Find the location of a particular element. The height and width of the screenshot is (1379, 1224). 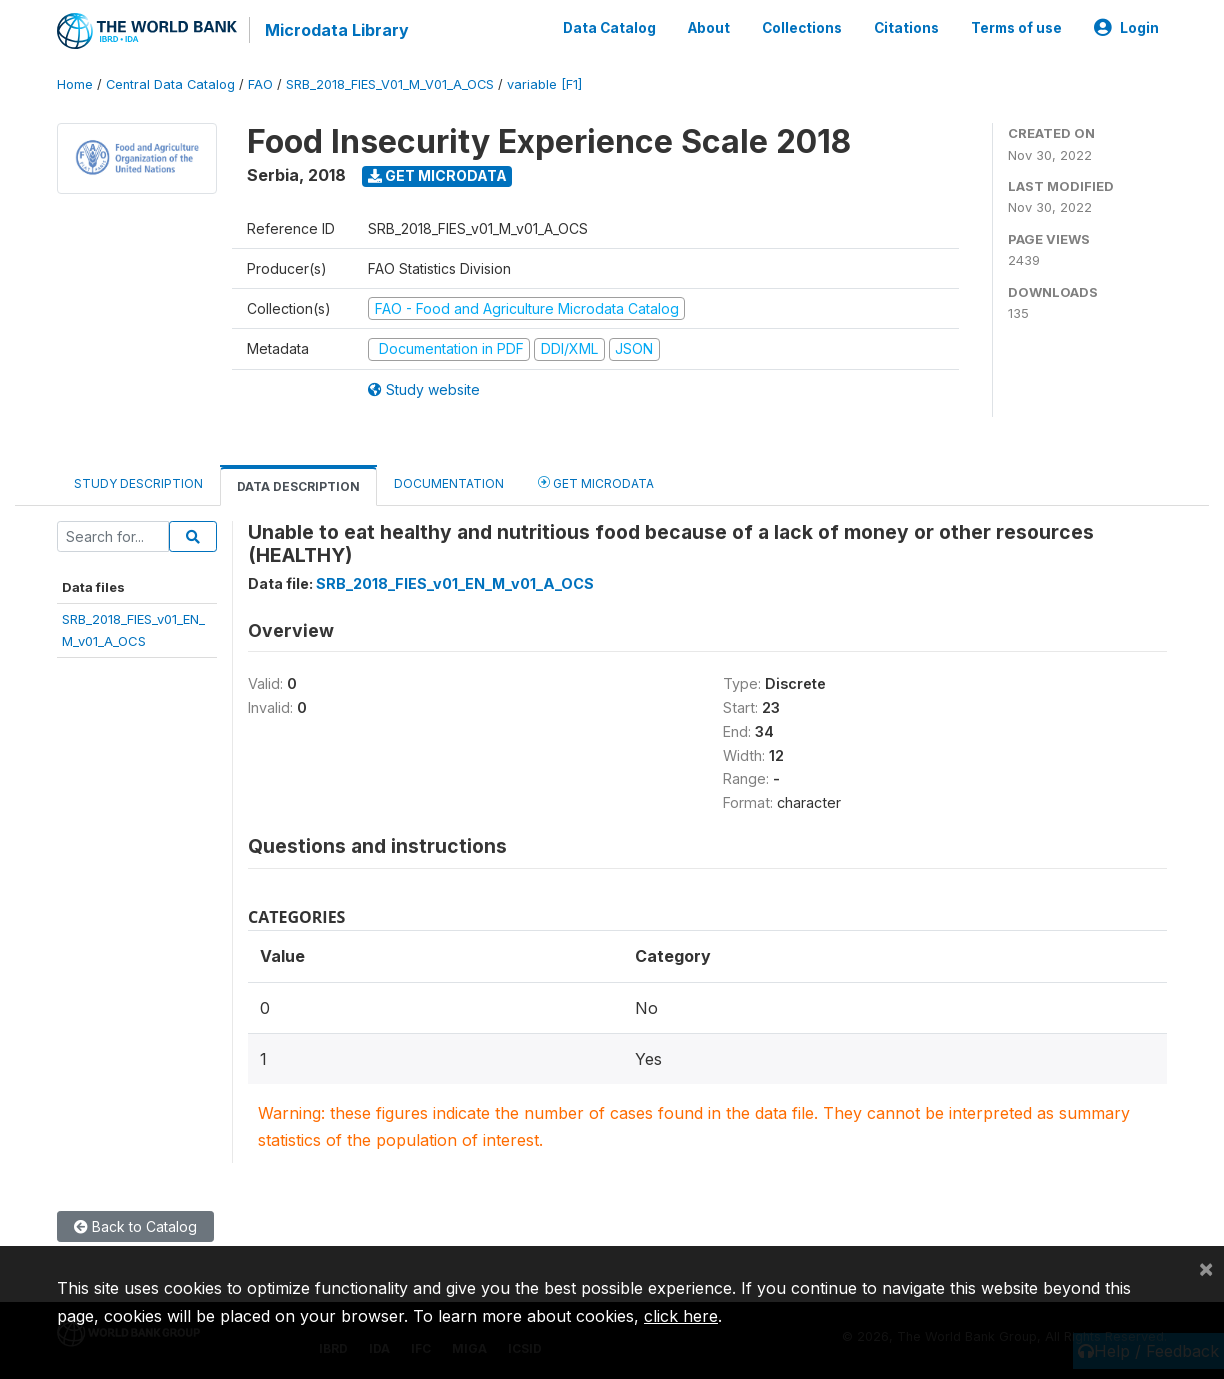

Terms of use is located at coordinates (1016, 28).